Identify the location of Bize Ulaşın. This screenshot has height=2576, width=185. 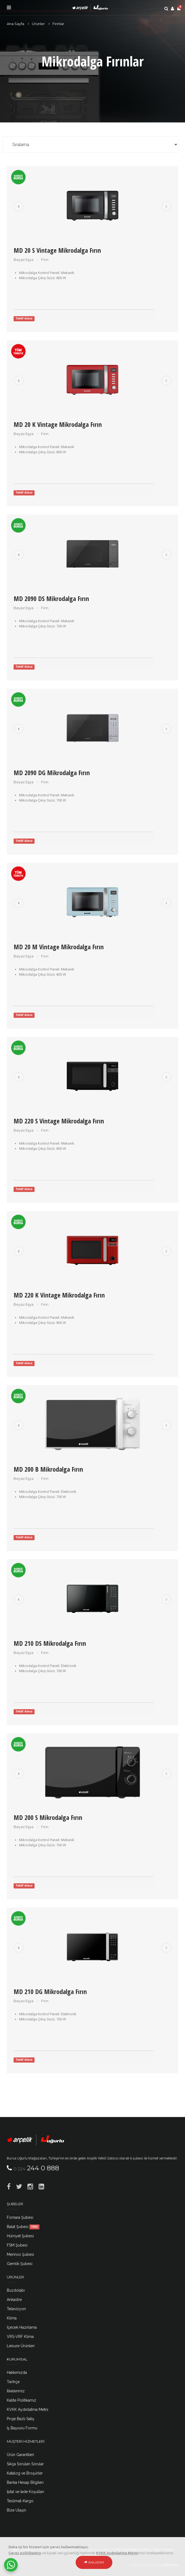
(16, 2510).